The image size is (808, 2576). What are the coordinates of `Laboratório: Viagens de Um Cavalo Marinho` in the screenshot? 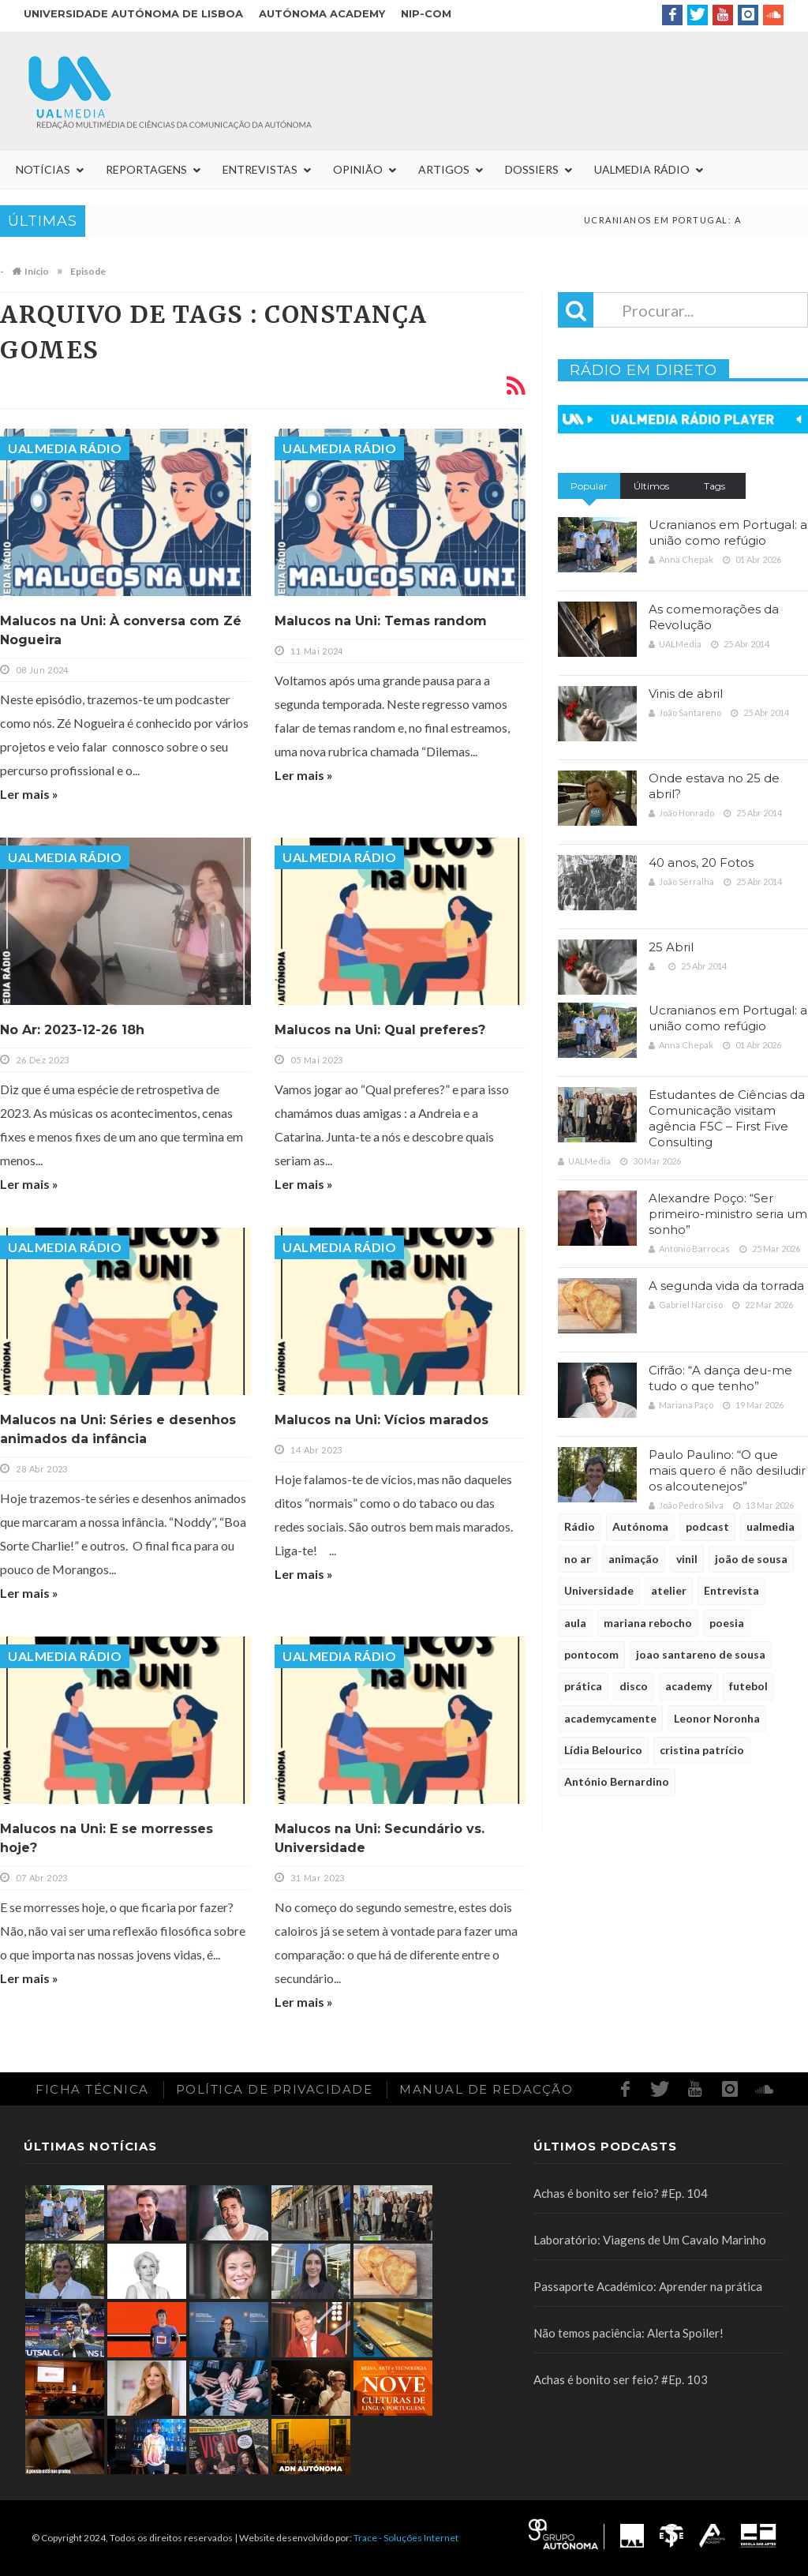 It's located at (649, 2240).